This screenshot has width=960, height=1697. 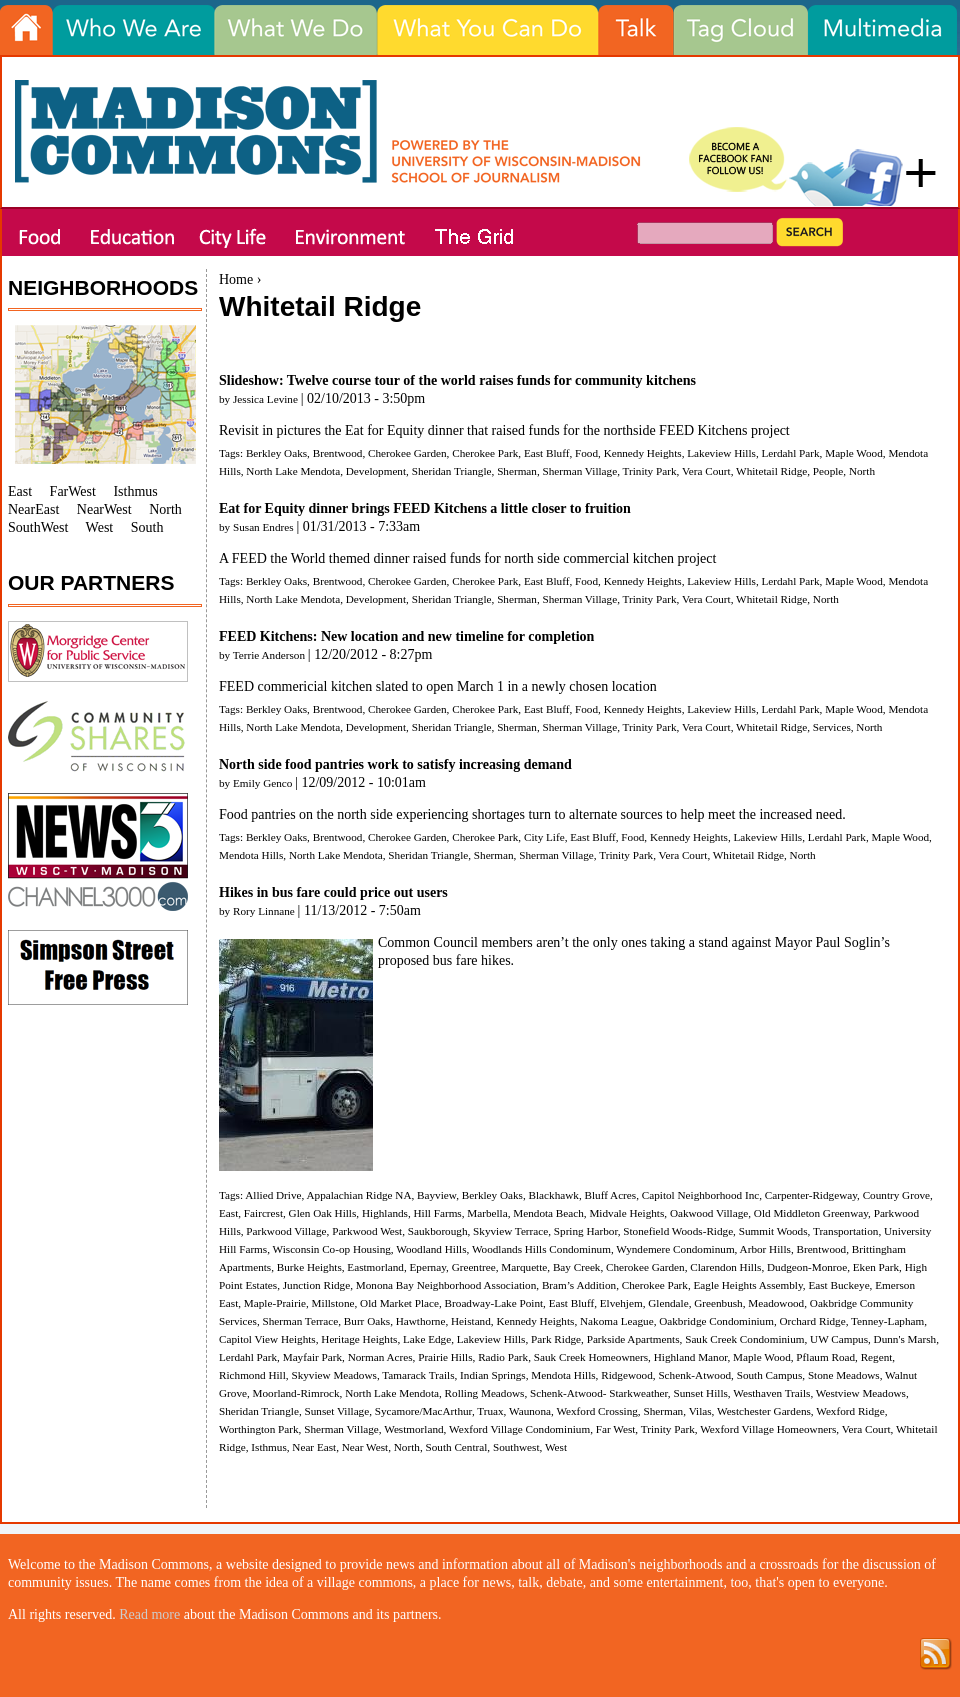 I want to click on bus fare hikes, so click(x=472, y=960).